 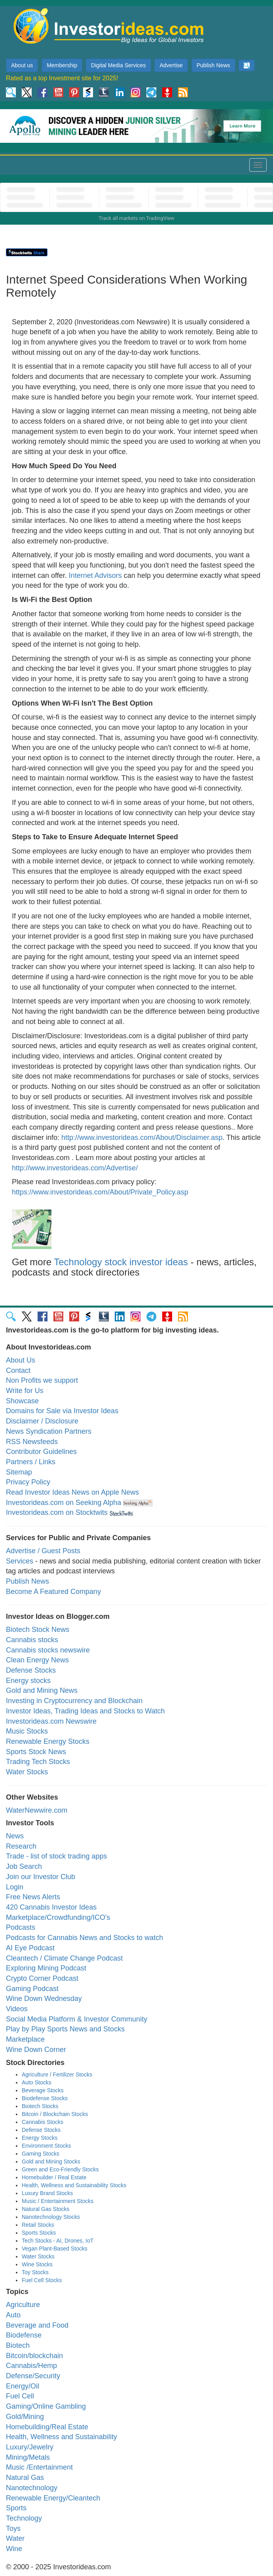 What do you see at coordinates (22, 1401) in the screenshot?
I see `Showcase` at bounding box center [22, 1401].